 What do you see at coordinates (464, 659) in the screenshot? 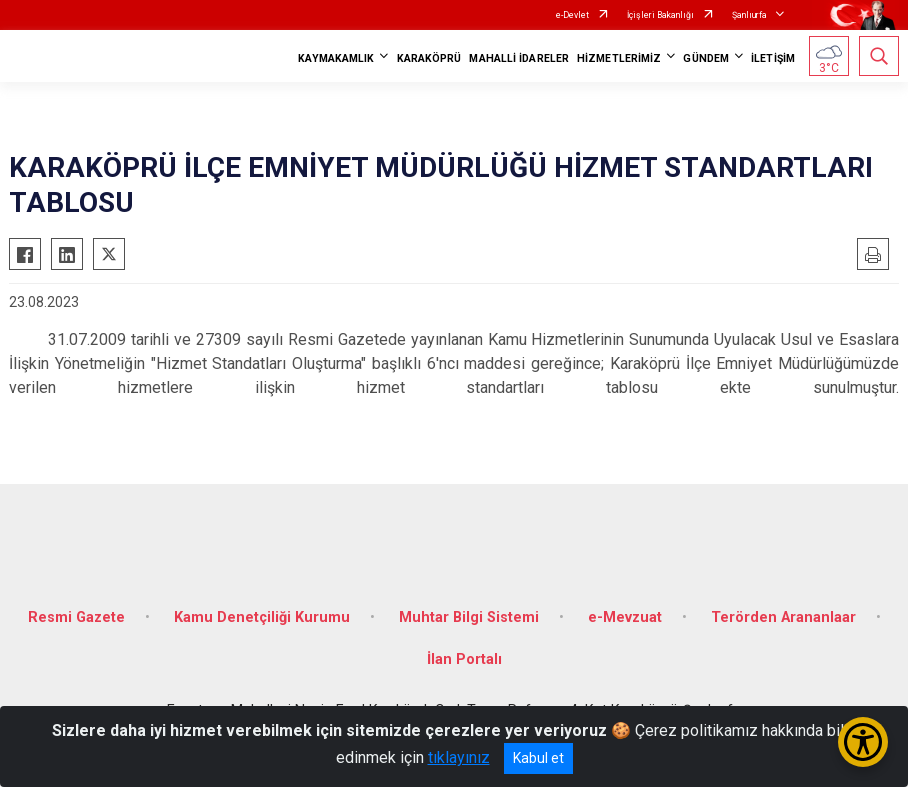
I see `İlan Portalı` at bounding box center [464, 659].